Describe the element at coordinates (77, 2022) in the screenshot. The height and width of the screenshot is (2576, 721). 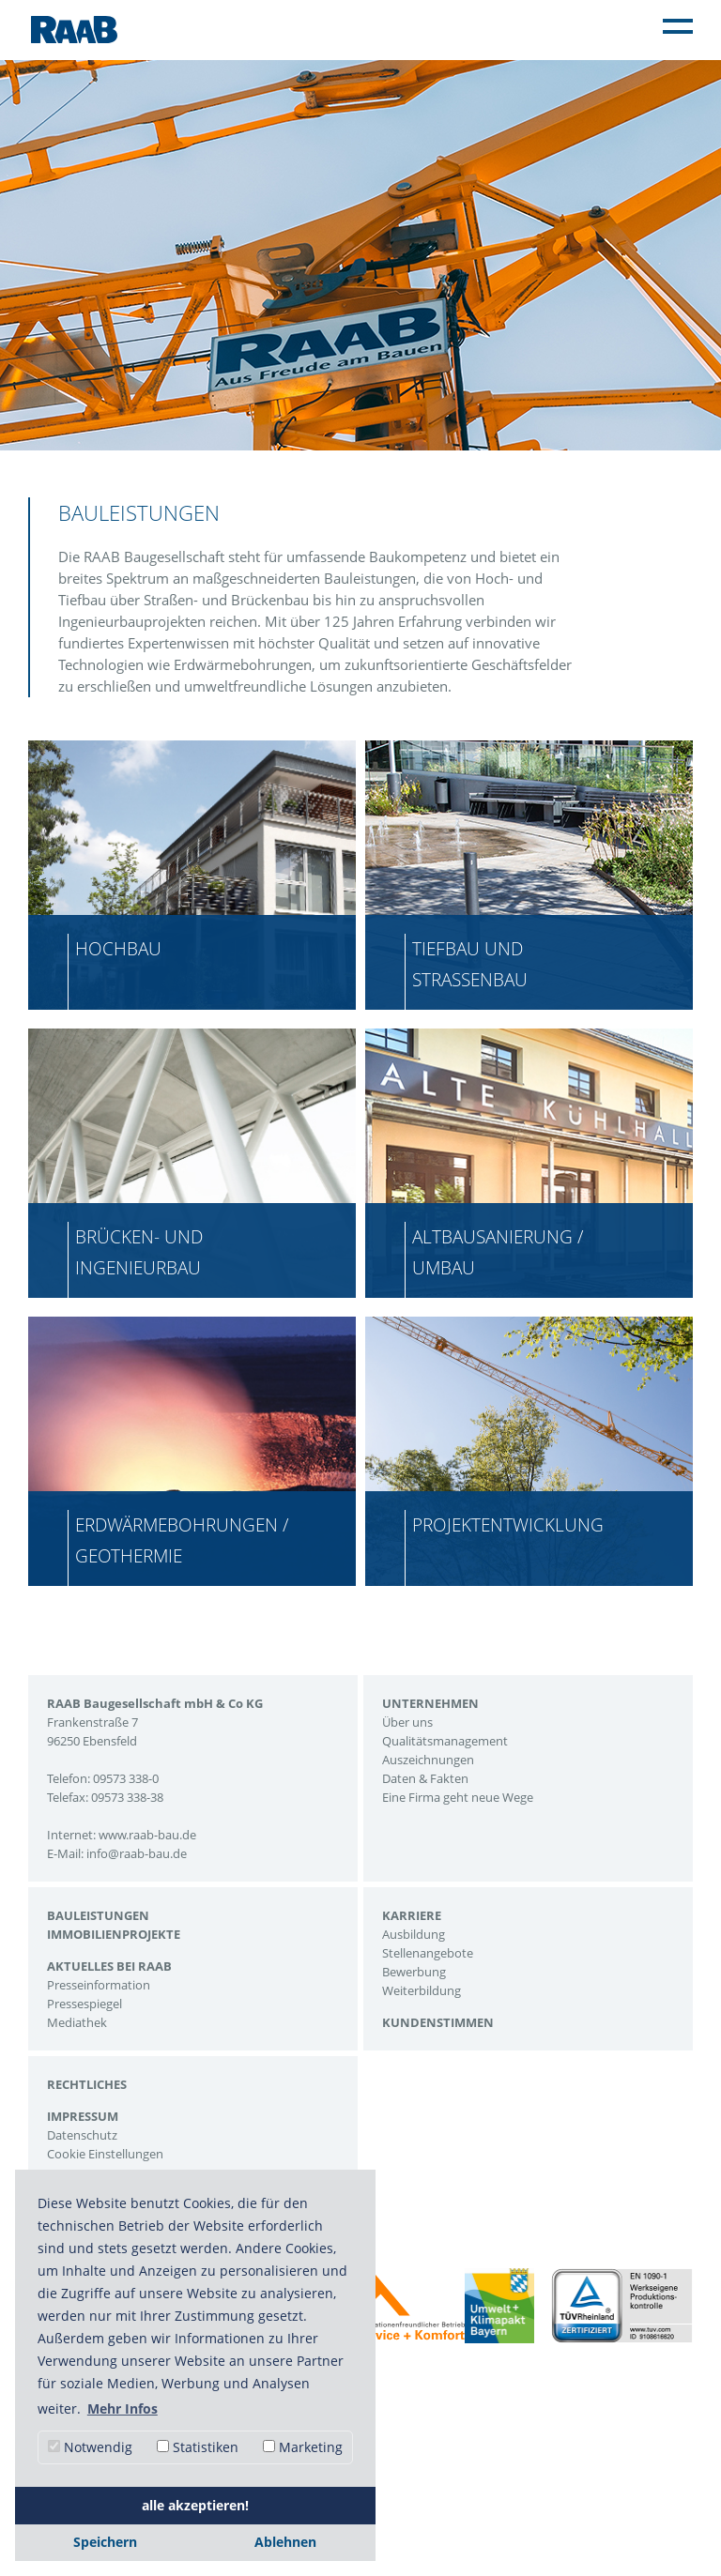
I see `Mediathek` at that location.